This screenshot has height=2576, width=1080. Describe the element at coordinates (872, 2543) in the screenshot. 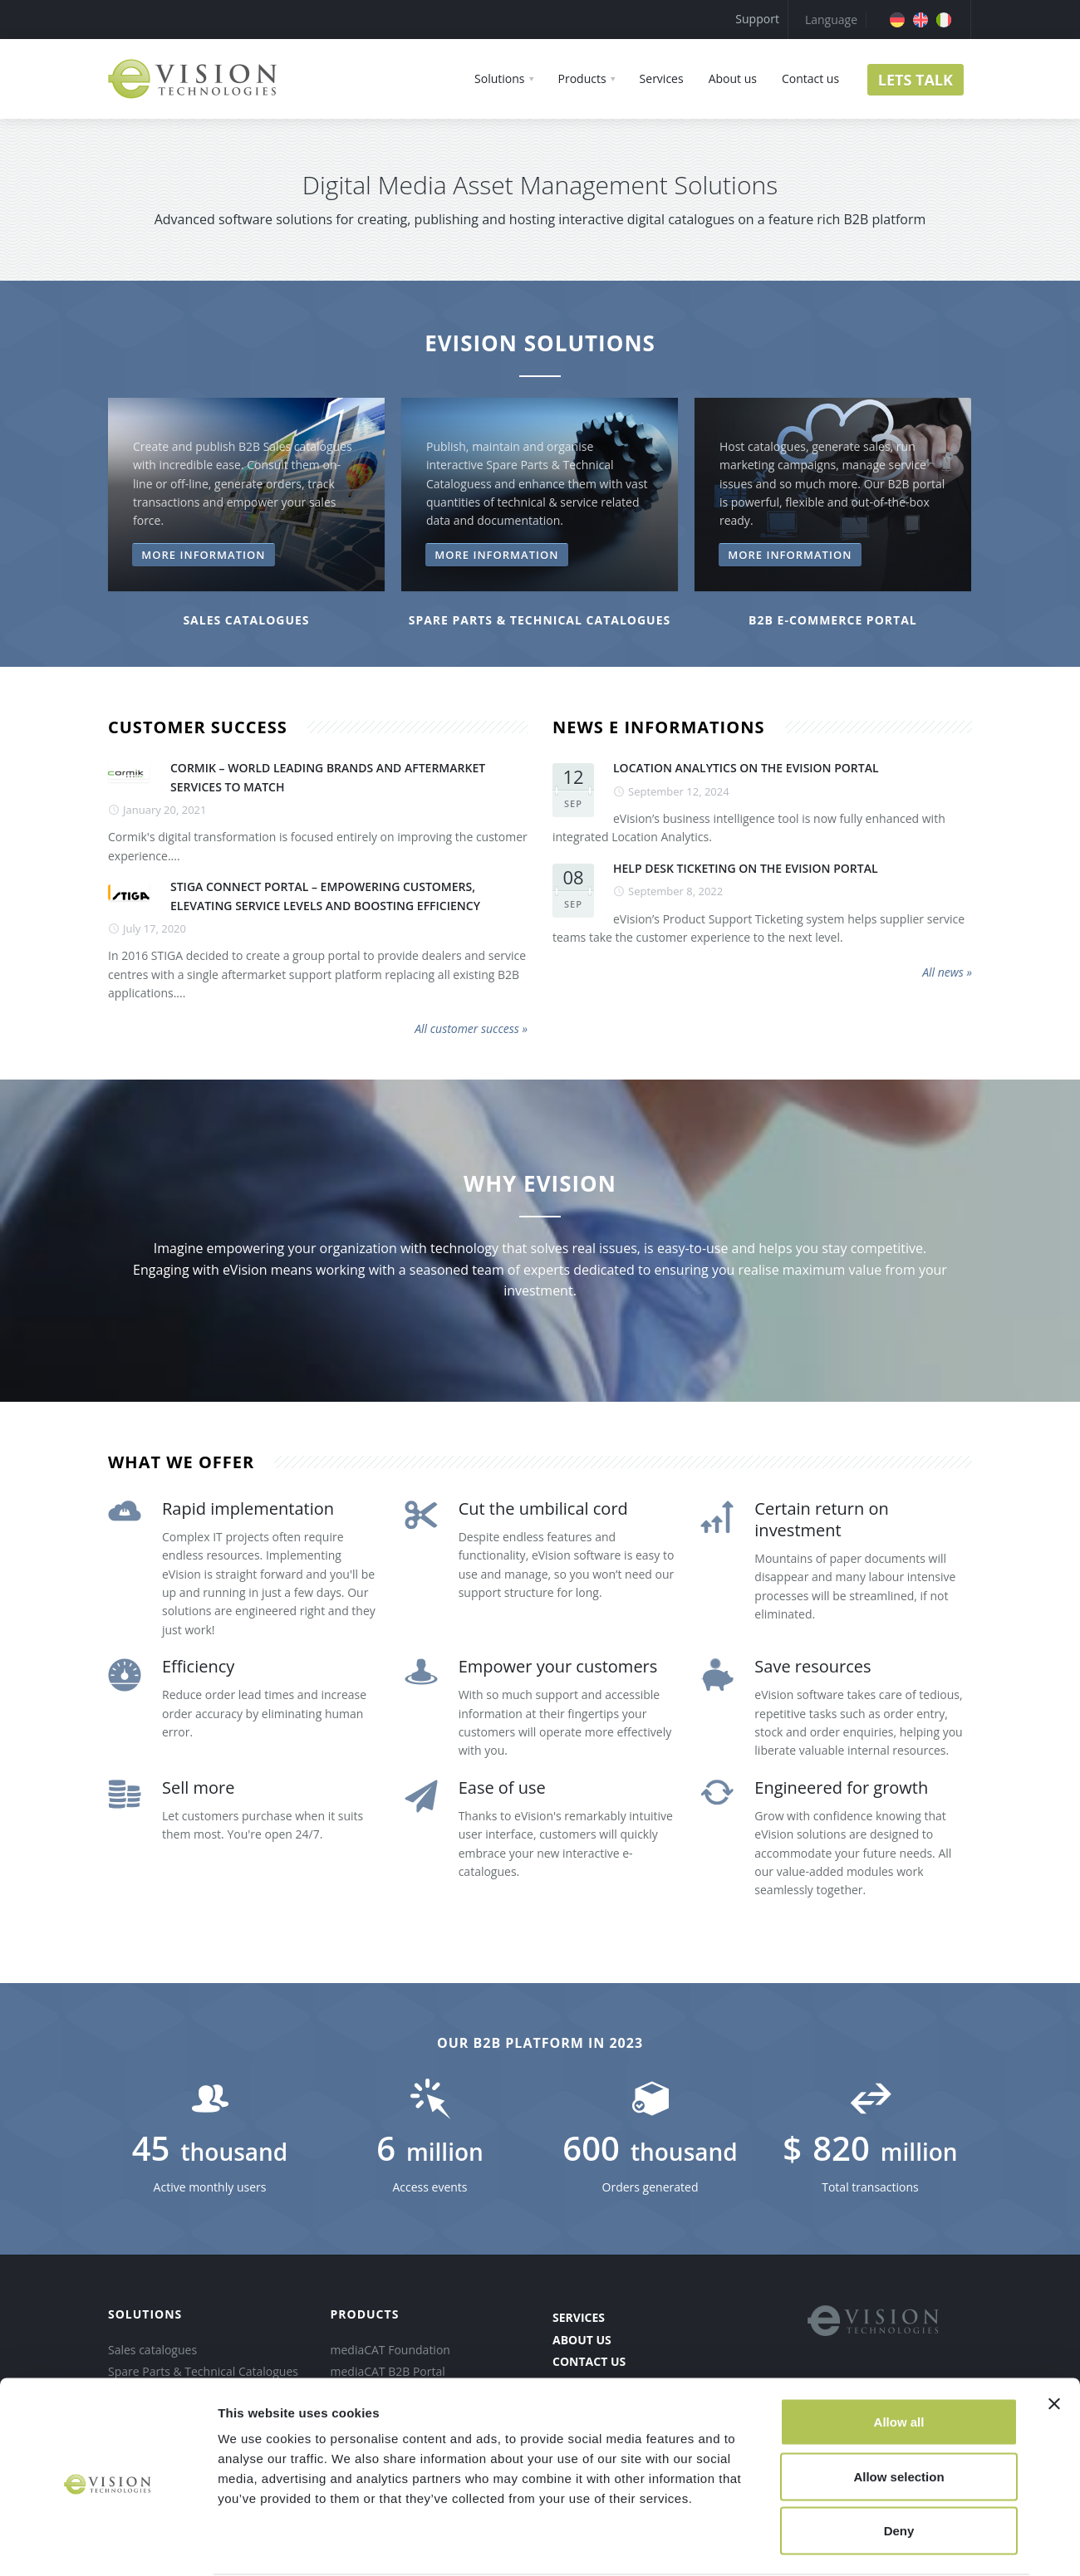

I see `Show details` at that location.